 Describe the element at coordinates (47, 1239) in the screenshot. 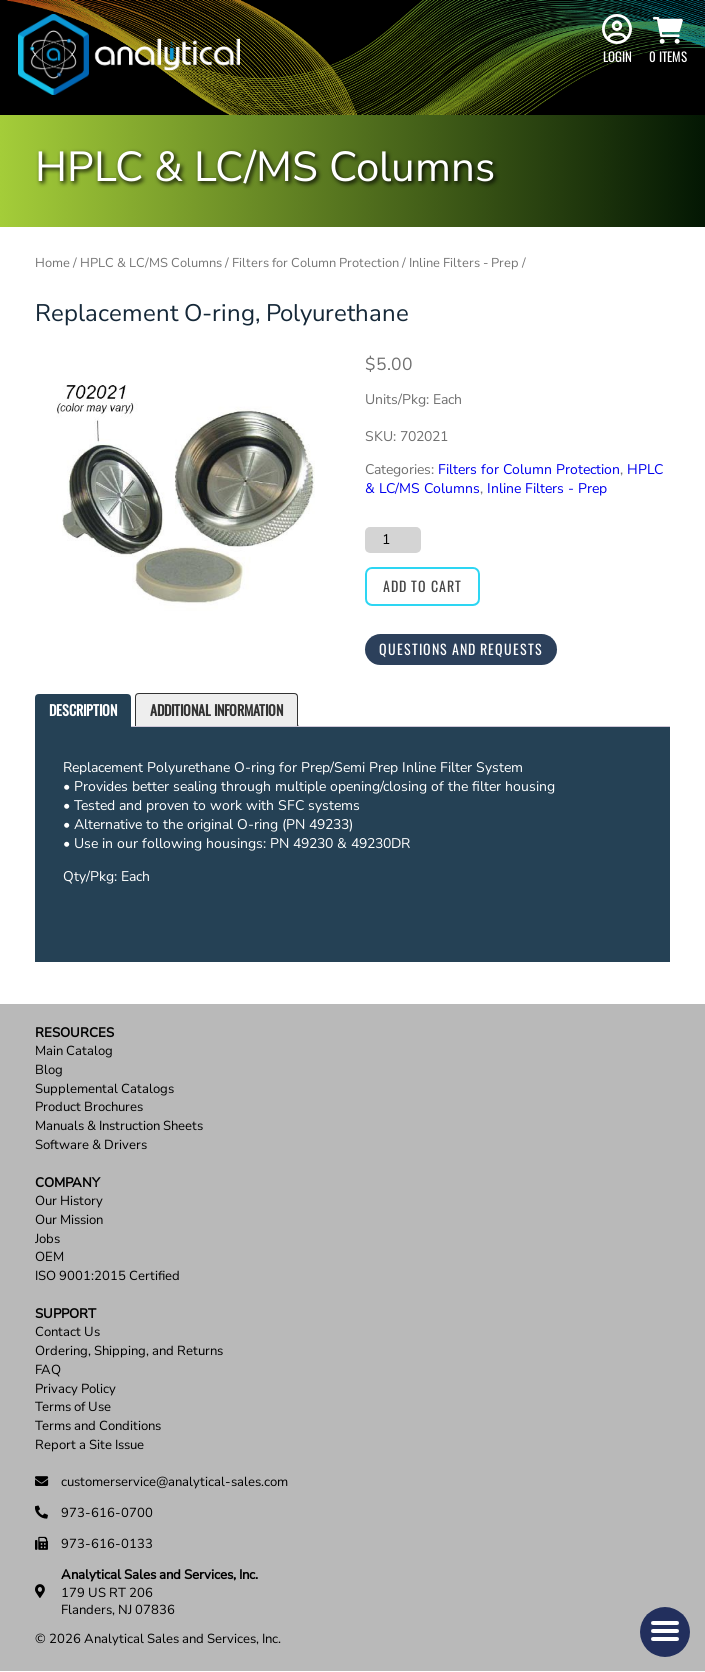

I see `Jobs` at that location.